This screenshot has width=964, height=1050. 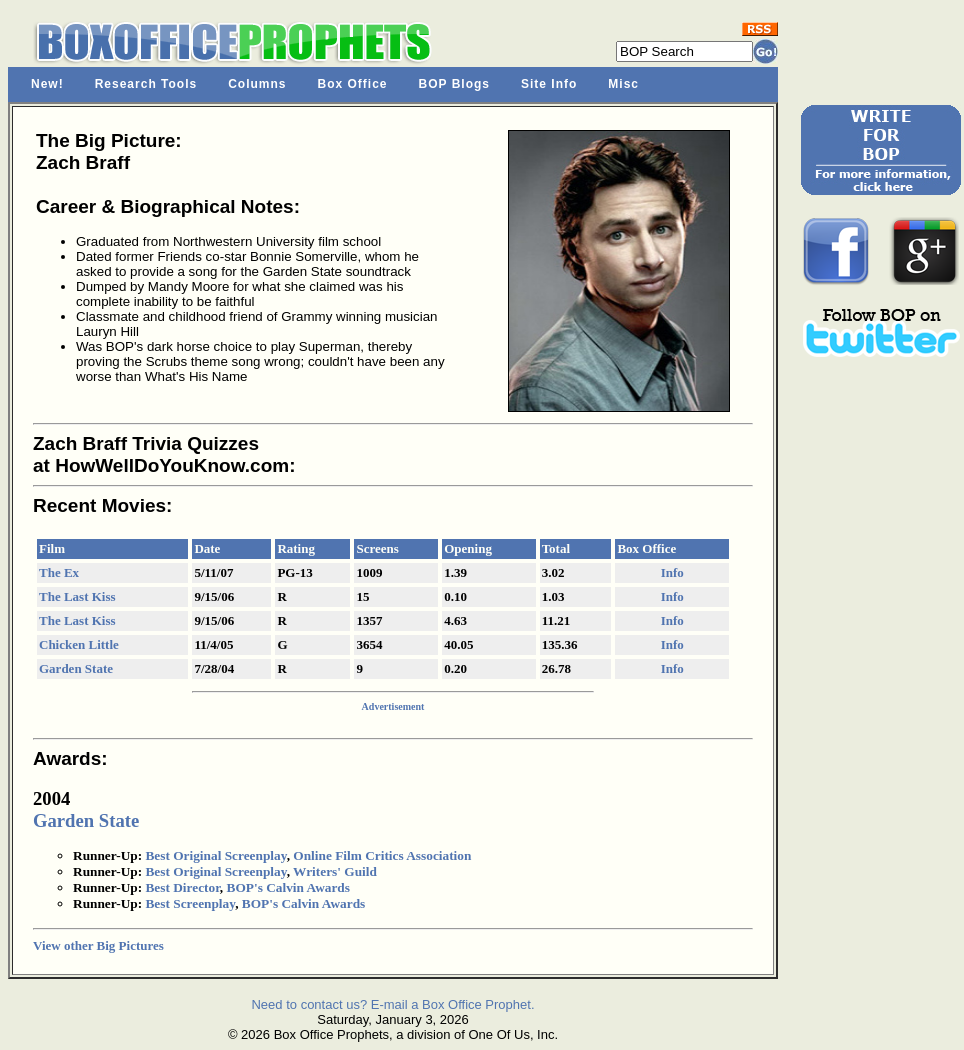 What do you see at coordinates (335, 871) in the screenshot?
I see `Writers' Guild` at bounding box center [335, 871].